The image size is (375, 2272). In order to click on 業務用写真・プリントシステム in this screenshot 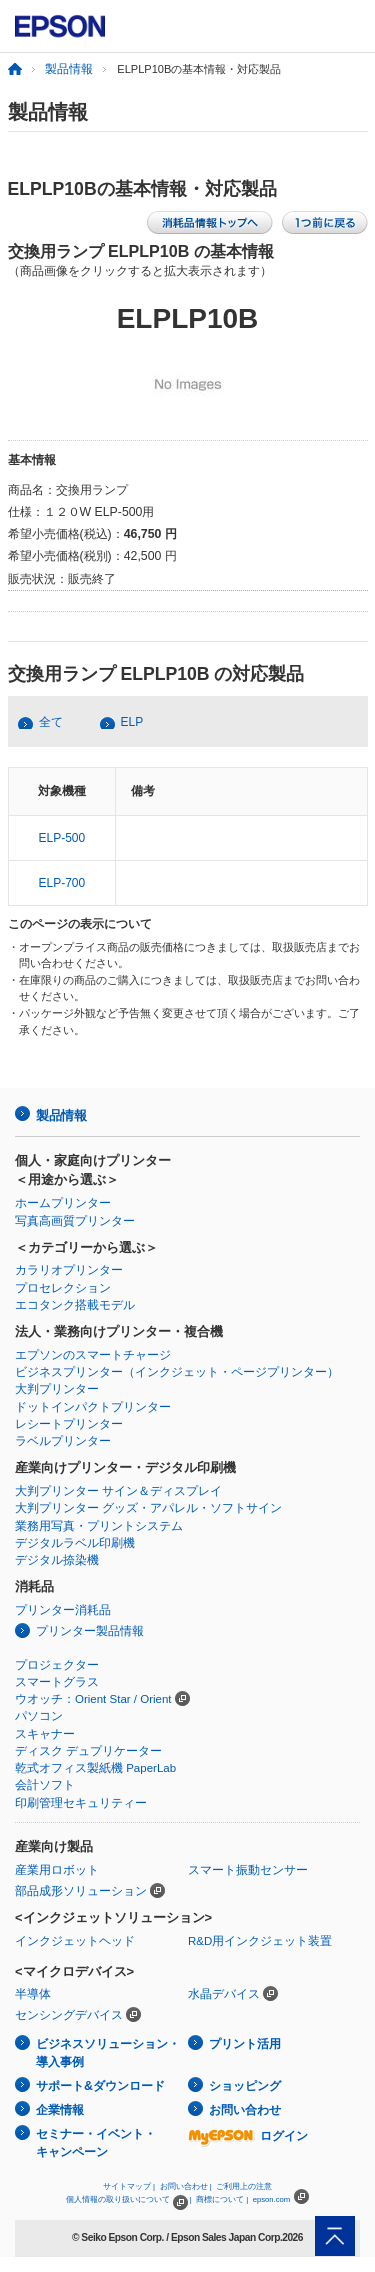, I will do `click(99, 1526)`.